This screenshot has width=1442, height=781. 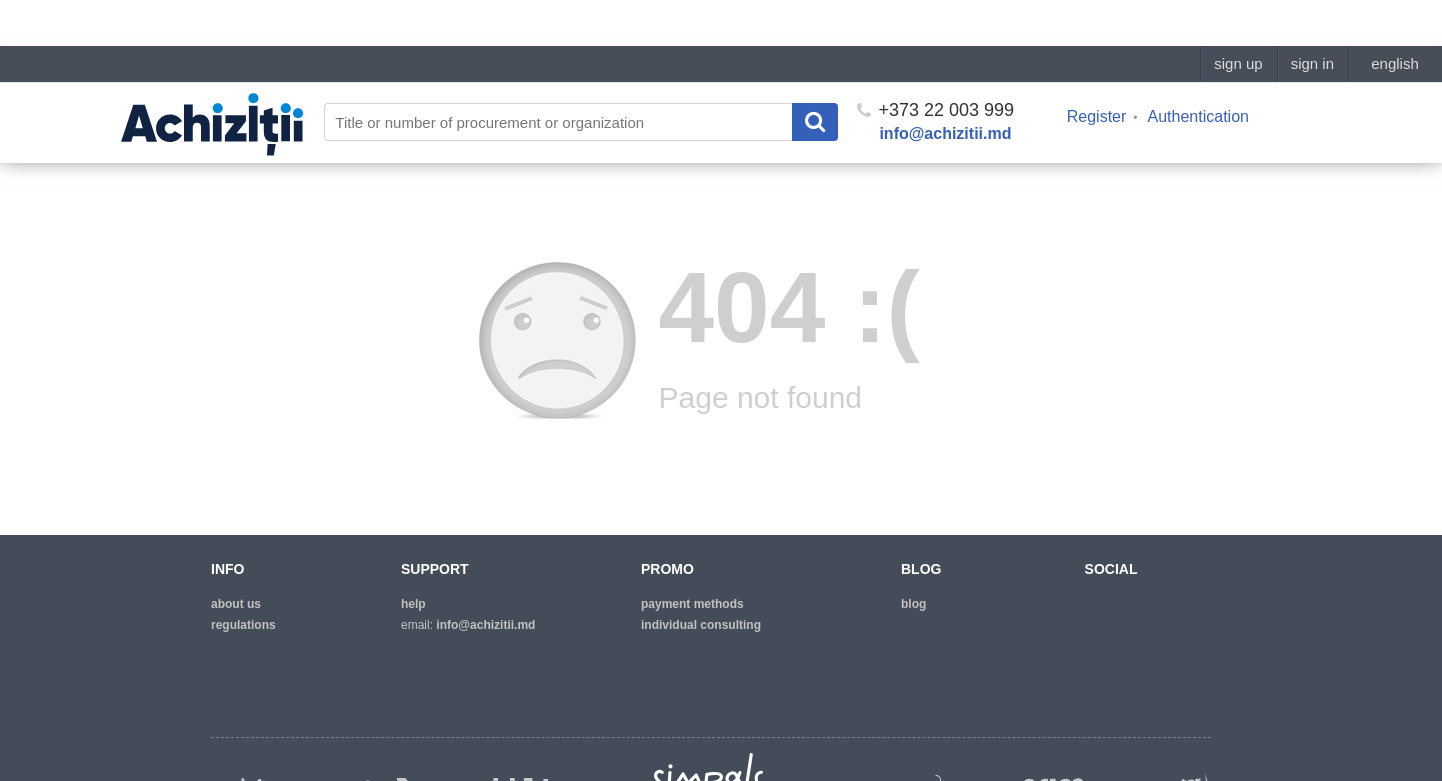 I want to click on Individual consulting, so click(x=701, y=625).